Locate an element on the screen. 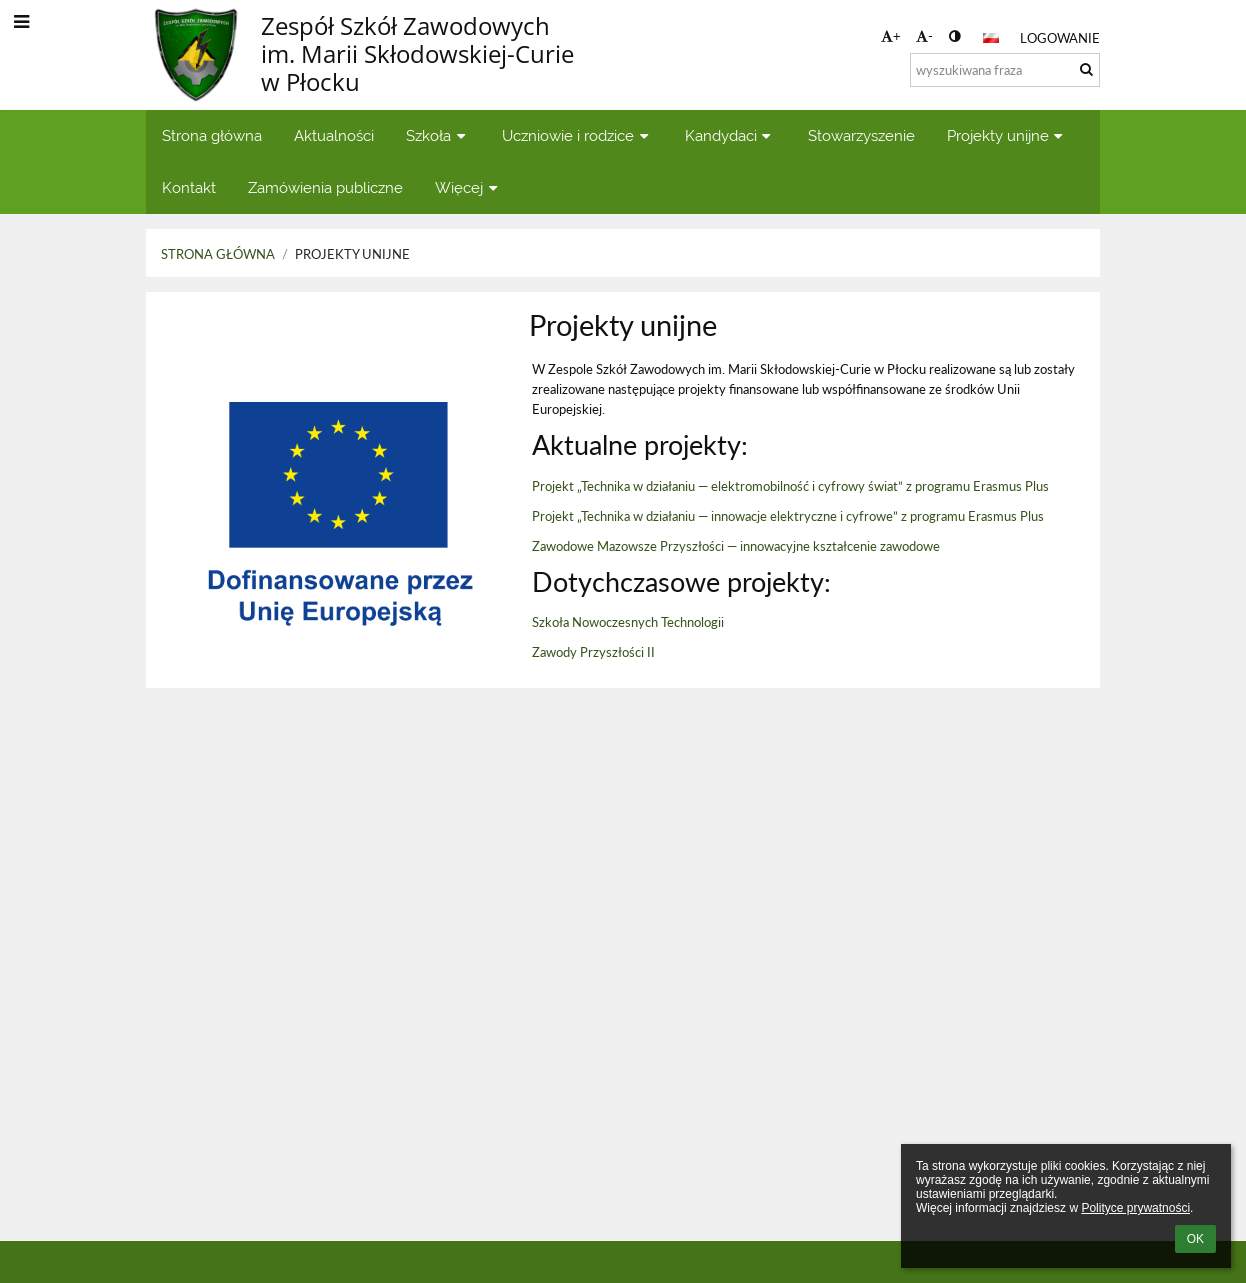 The height and width of the screenshot is (1283, 1246). Uczniowie i rodzice [button] is located at coordinates (577, 135).